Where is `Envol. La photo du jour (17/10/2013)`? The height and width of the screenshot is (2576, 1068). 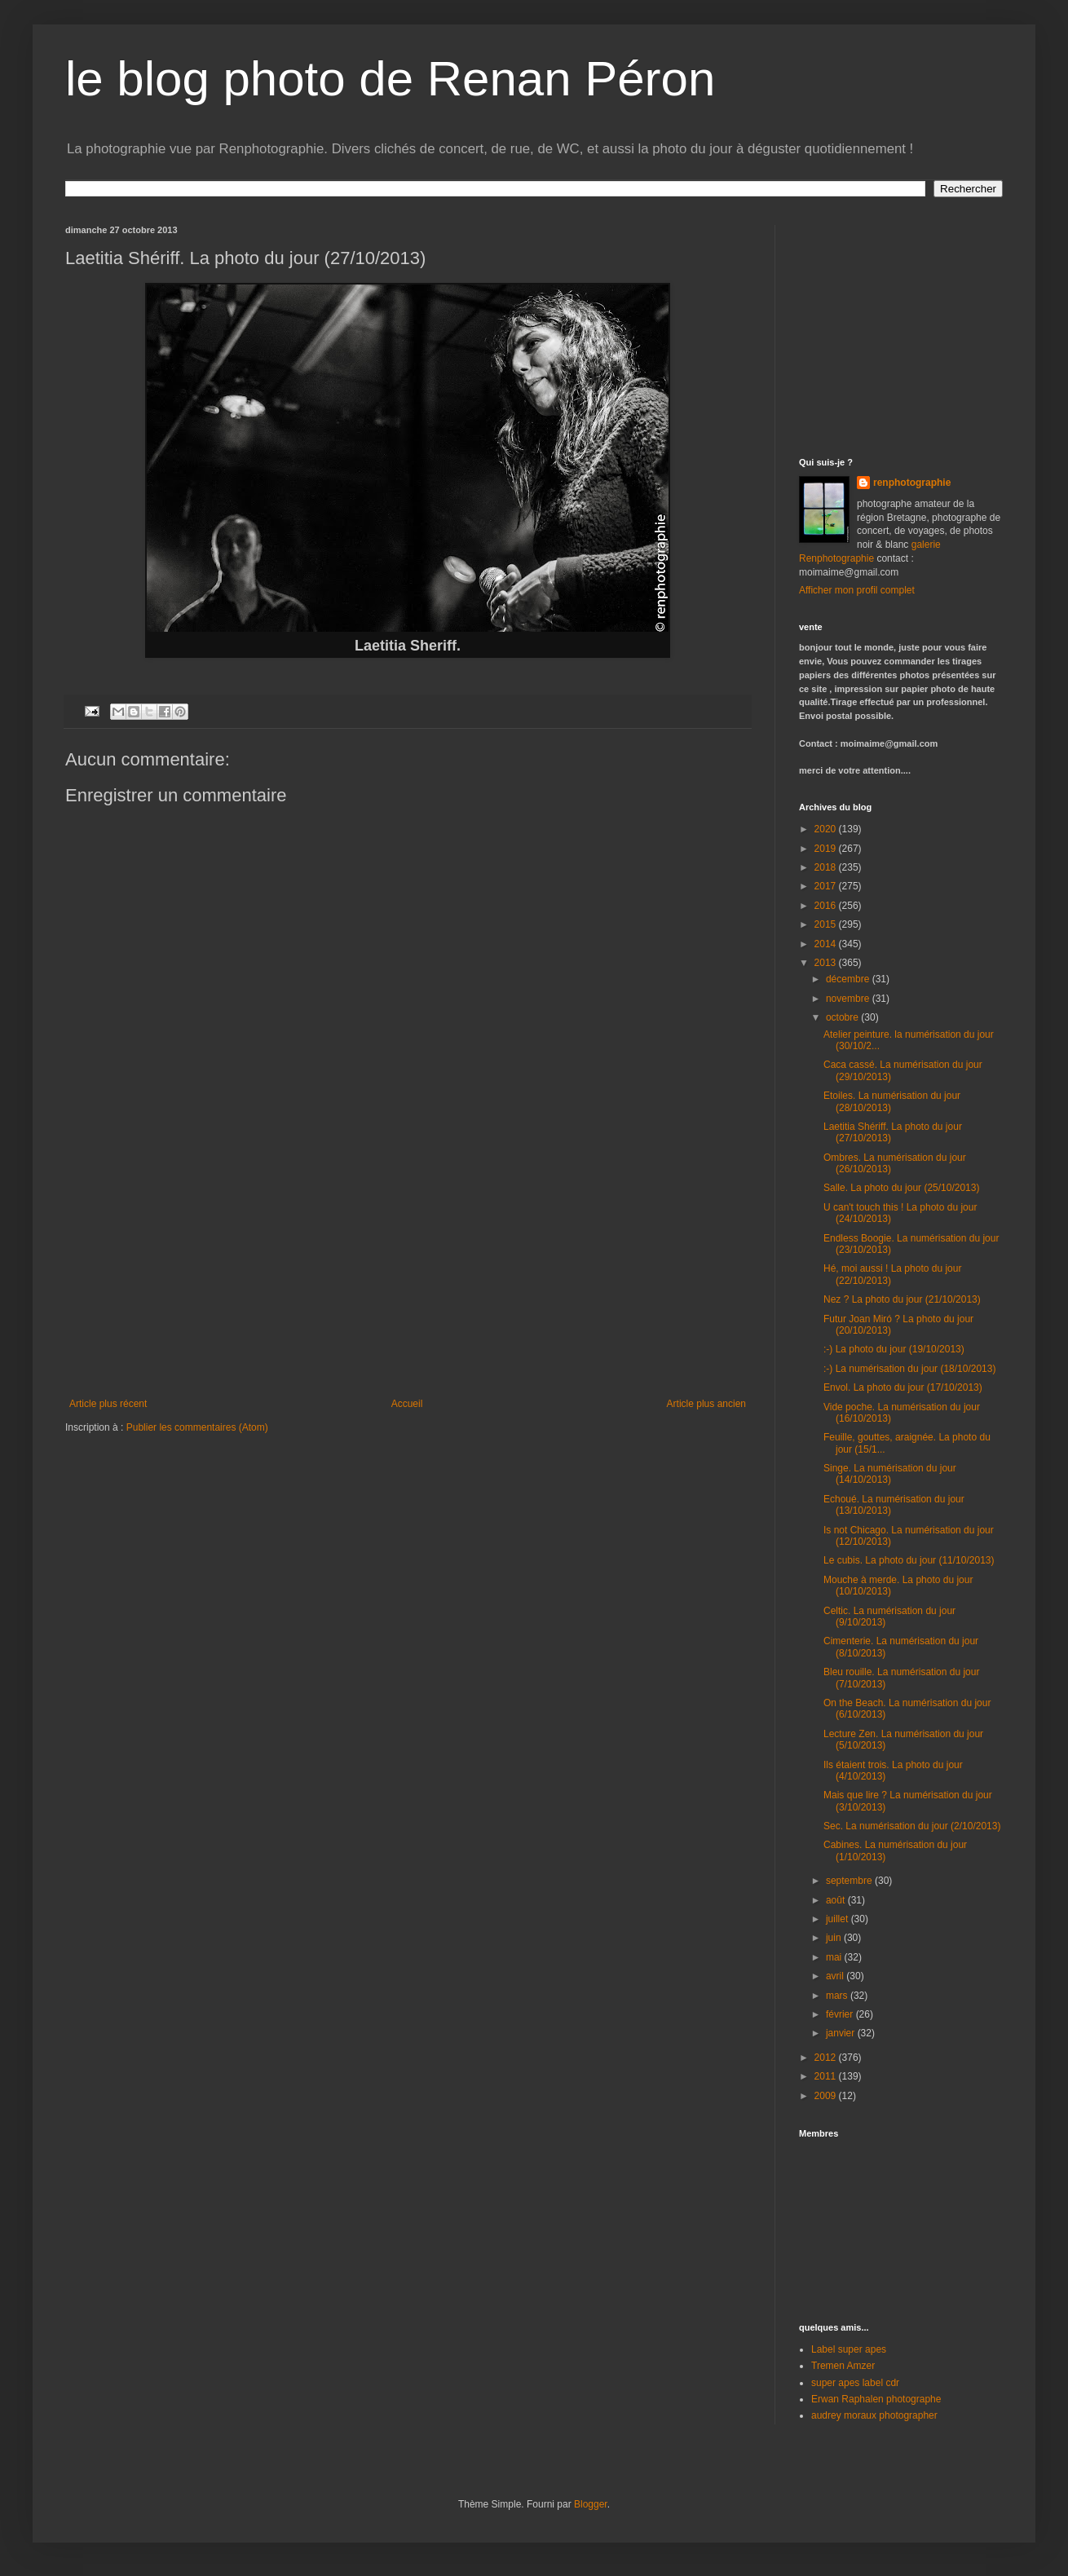 Envol. La photo du jour (17/10/2013) is located at coordinates (902, 1387).